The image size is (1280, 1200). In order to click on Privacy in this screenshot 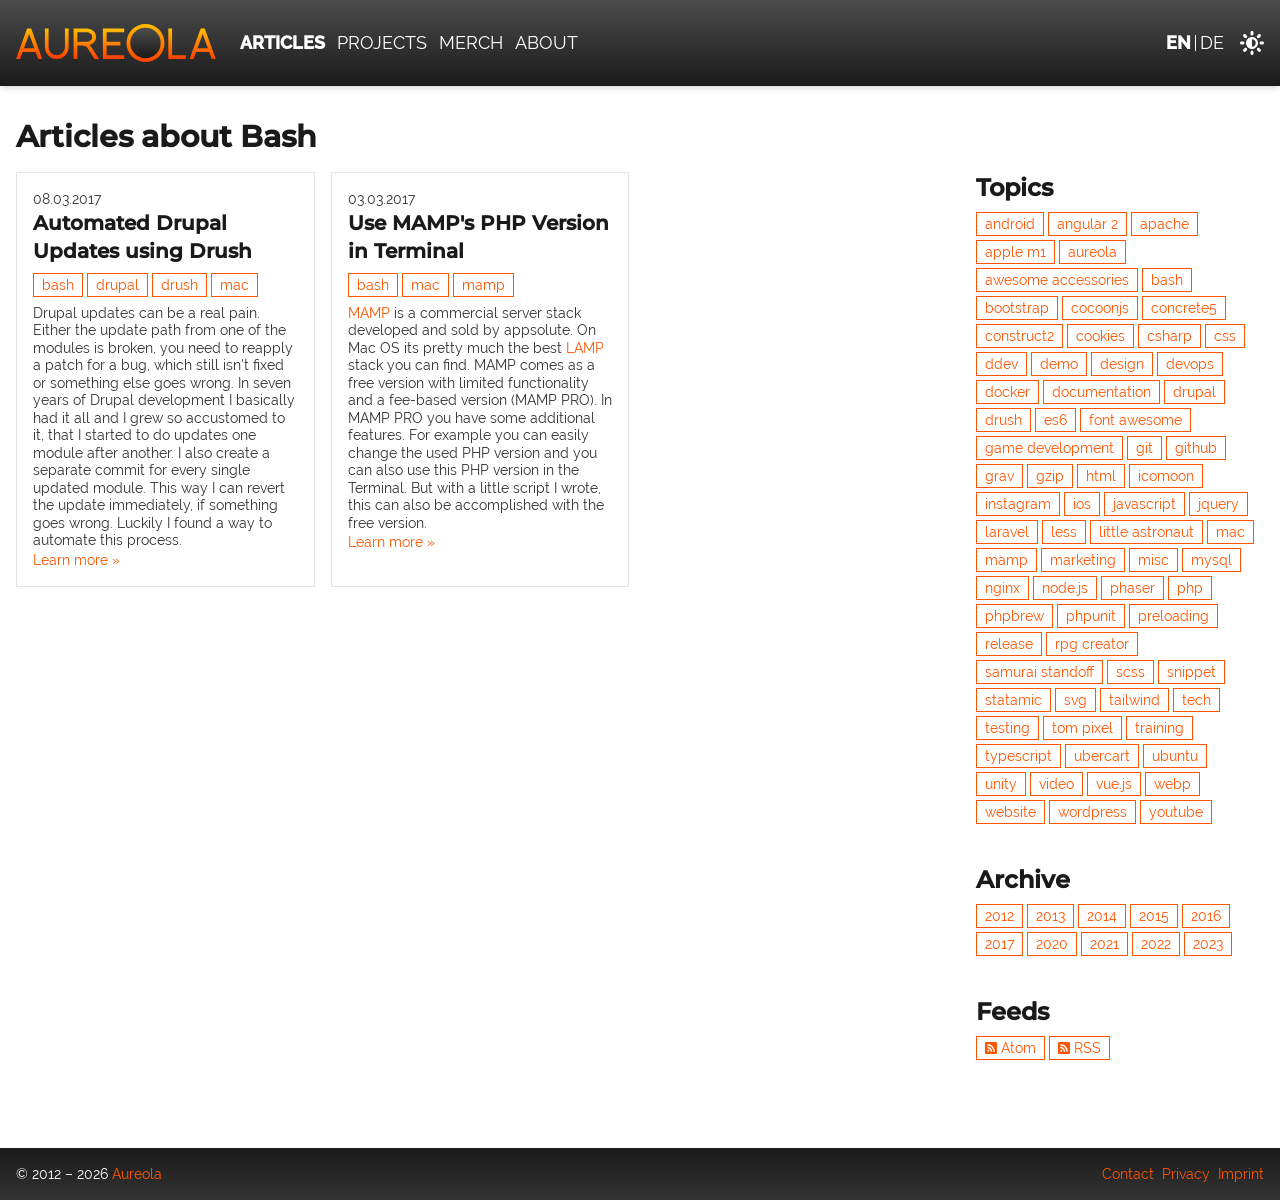, I will do `click(1186, 1174)`.